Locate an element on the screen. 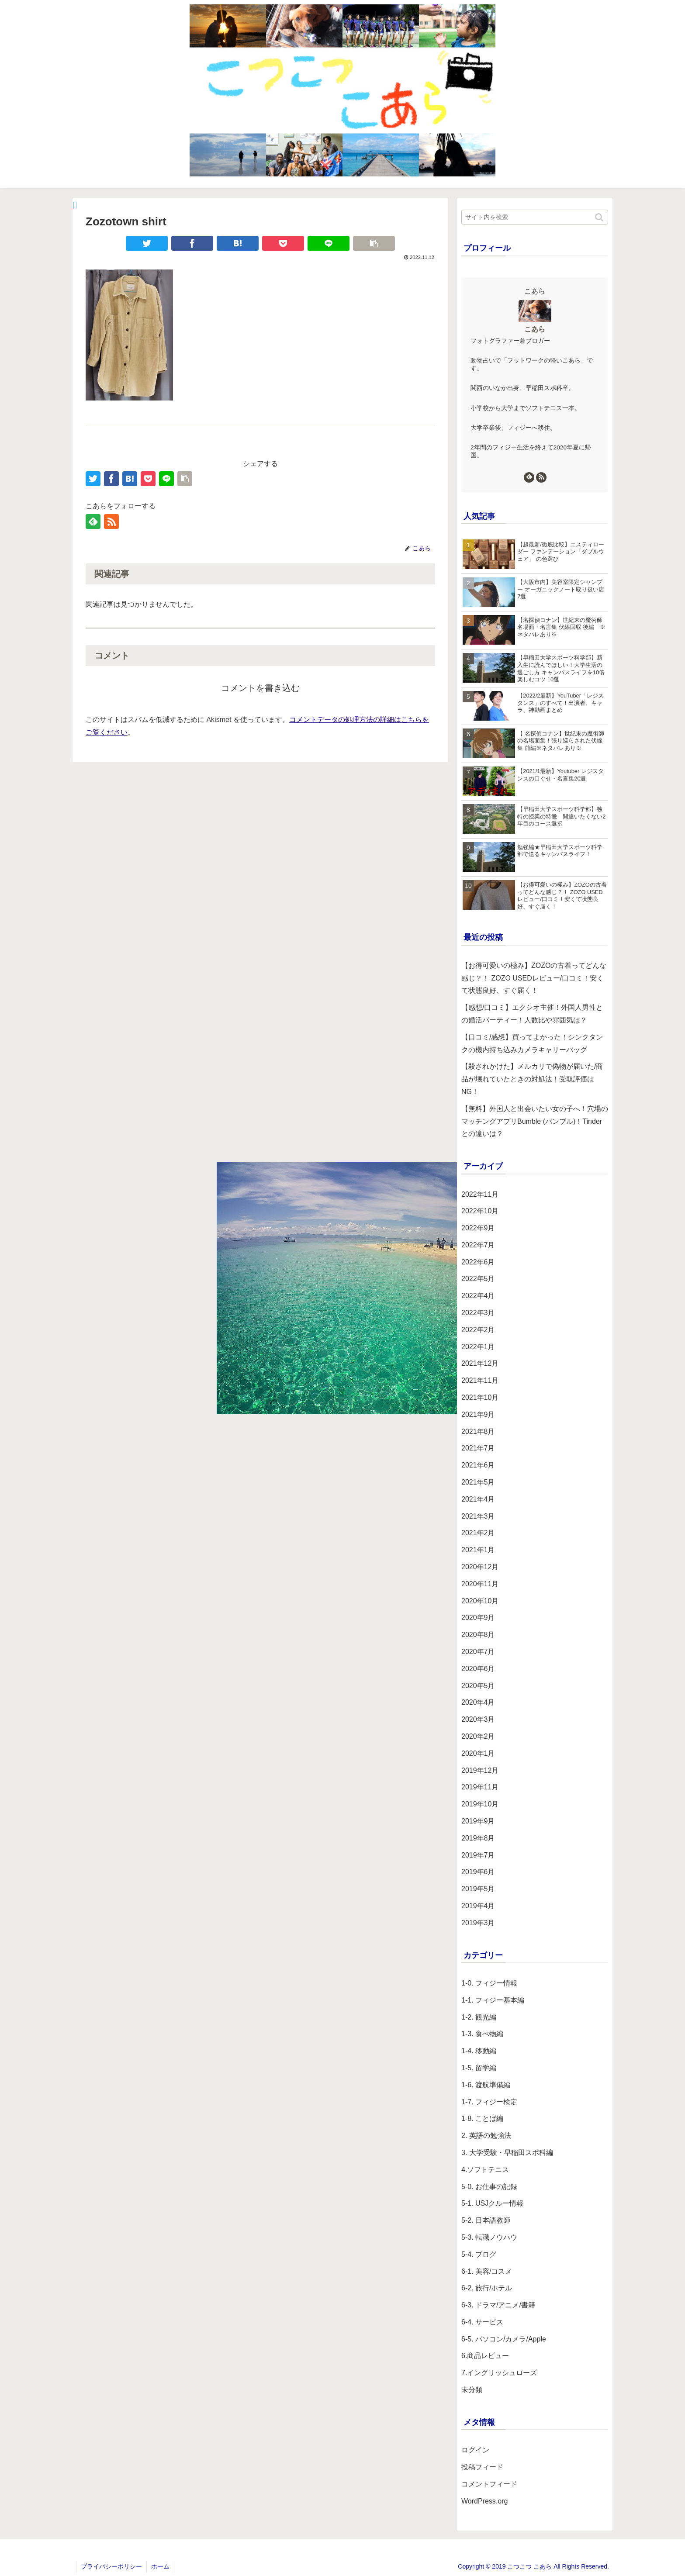 The width and height of the screenshot is (685, 2576). 2021年10月 is located at coordinates (479, 1397).